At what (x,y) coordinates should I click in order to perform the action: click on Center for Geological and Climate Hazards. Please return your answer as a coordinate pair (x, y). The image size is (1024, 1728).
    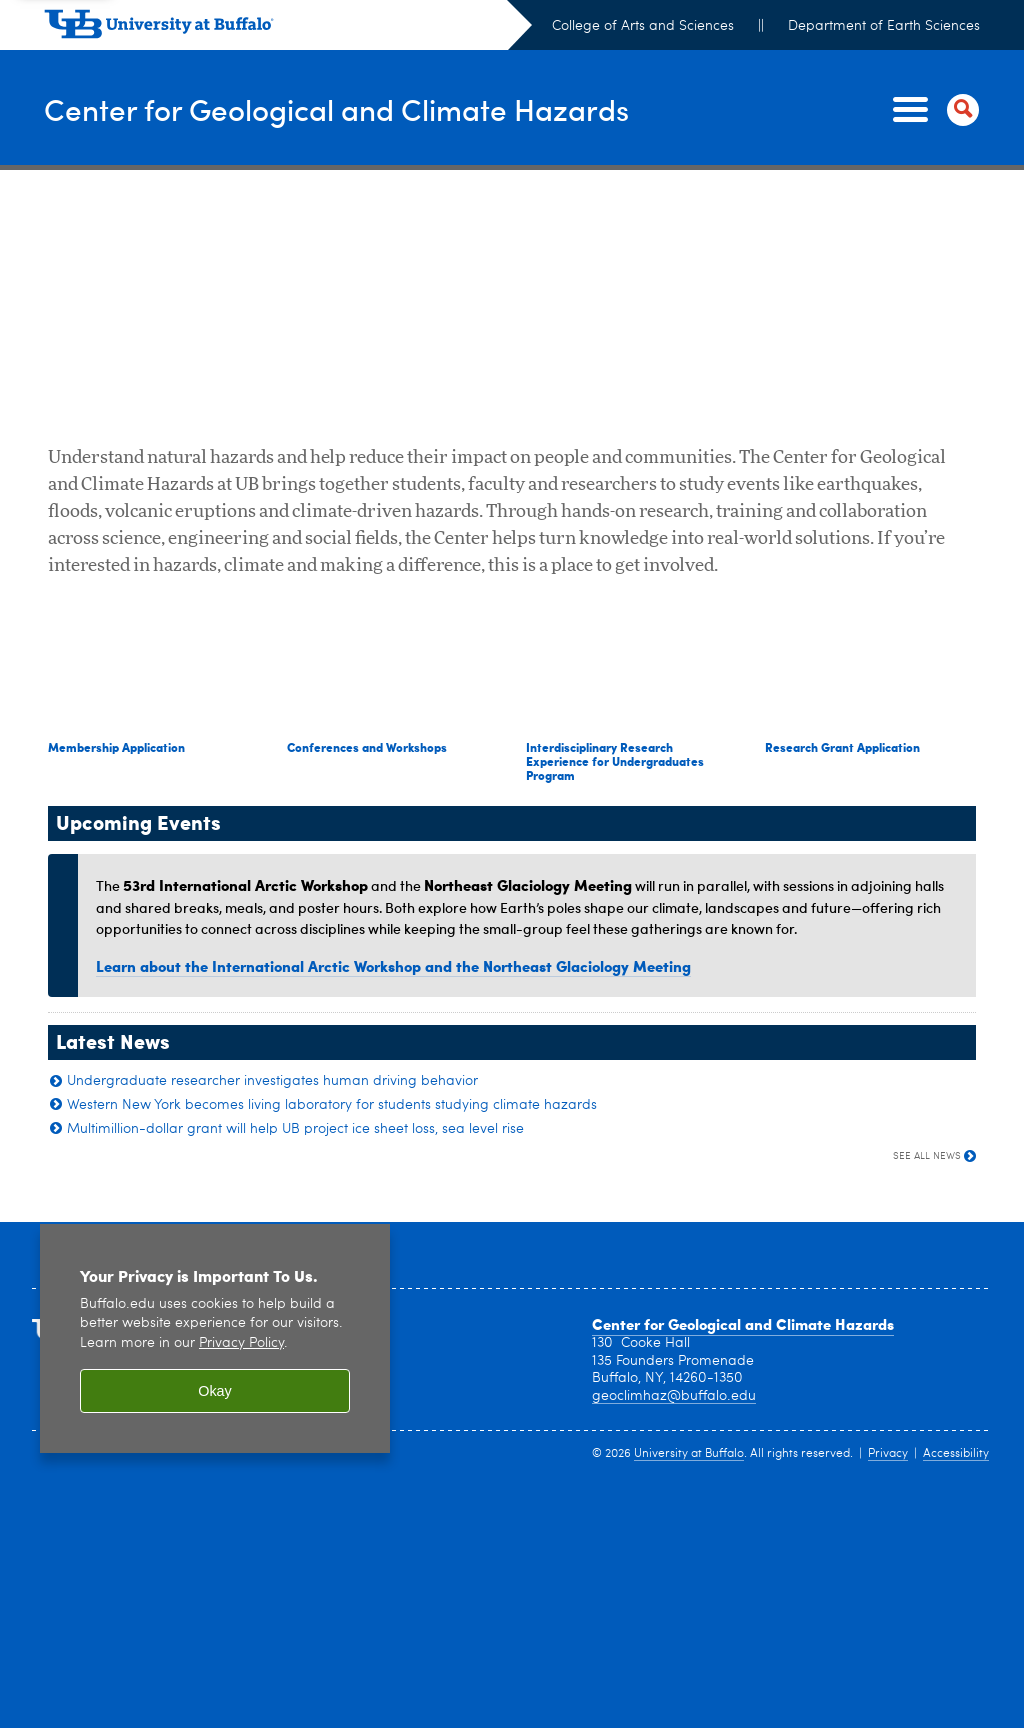
    Looking at the image, I should click on (337, 109).